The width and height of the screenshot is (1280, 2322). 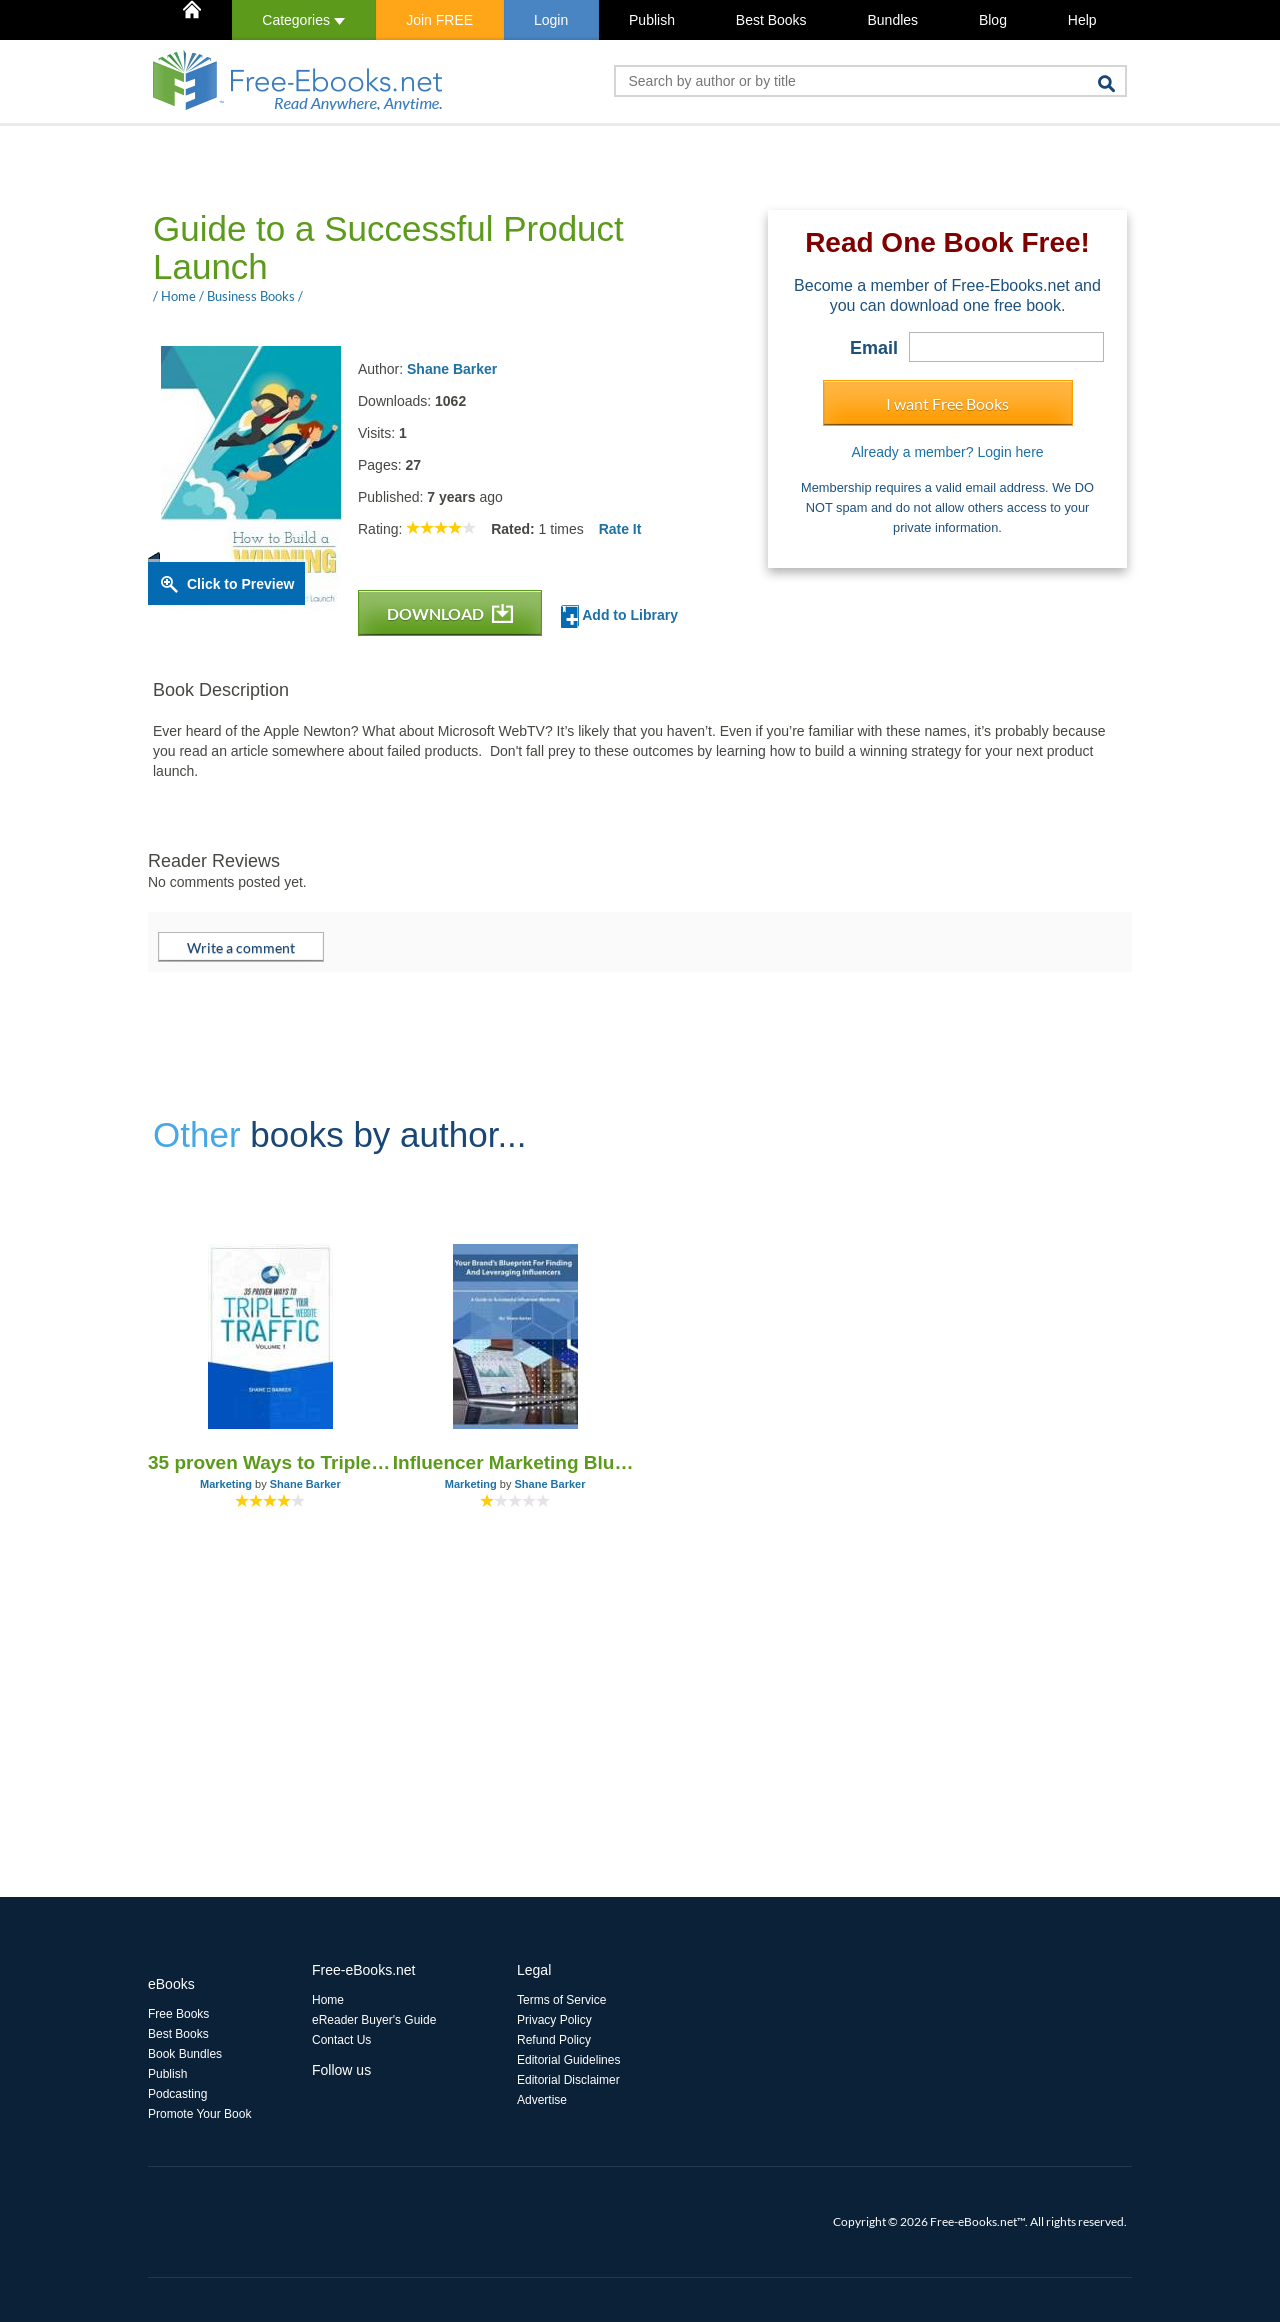 What do you see at coordinates (561, 2000) in the screenshot?
I see `Terms of Service` at bounding box center [561, 2000].